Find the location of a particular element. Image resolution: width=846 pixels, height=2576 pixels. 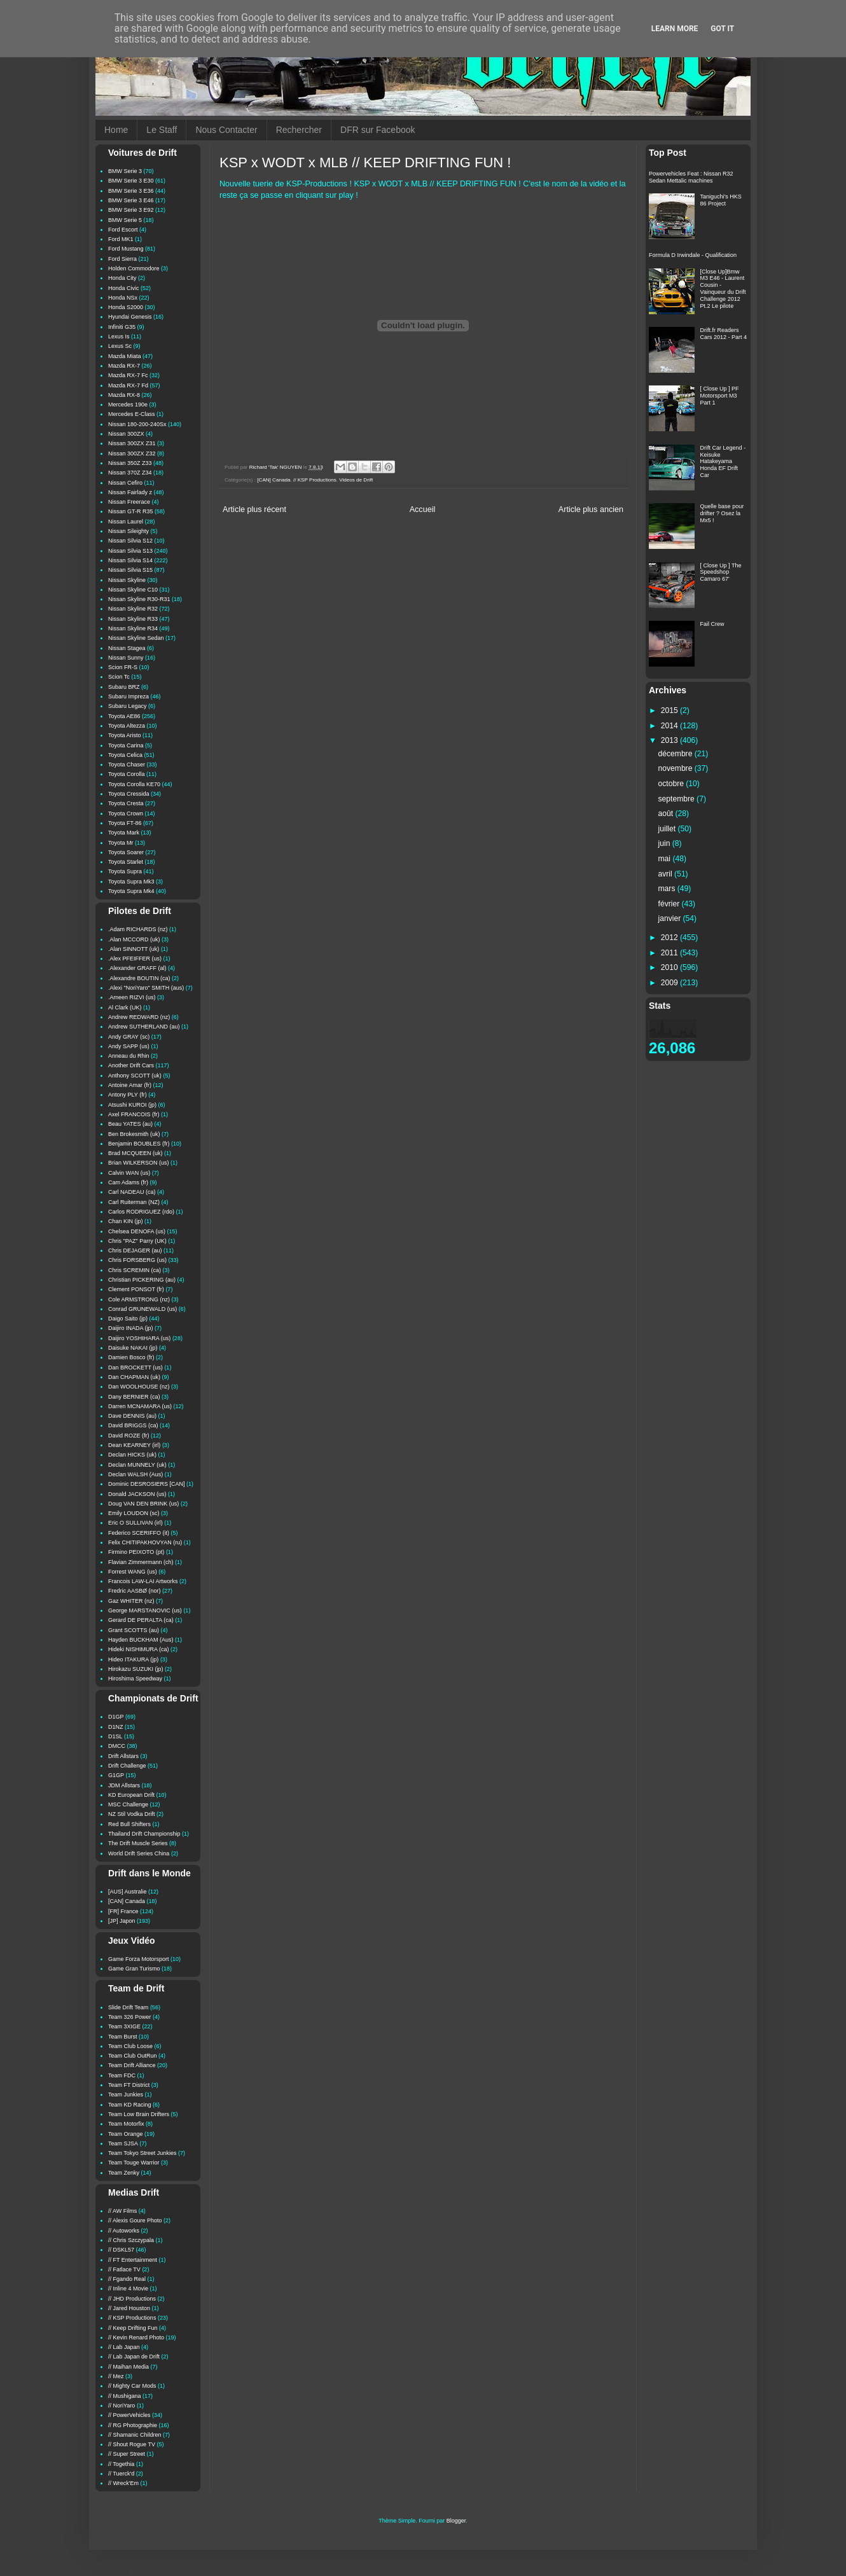

MSC Challenge is located at coordinates (128, 1804).